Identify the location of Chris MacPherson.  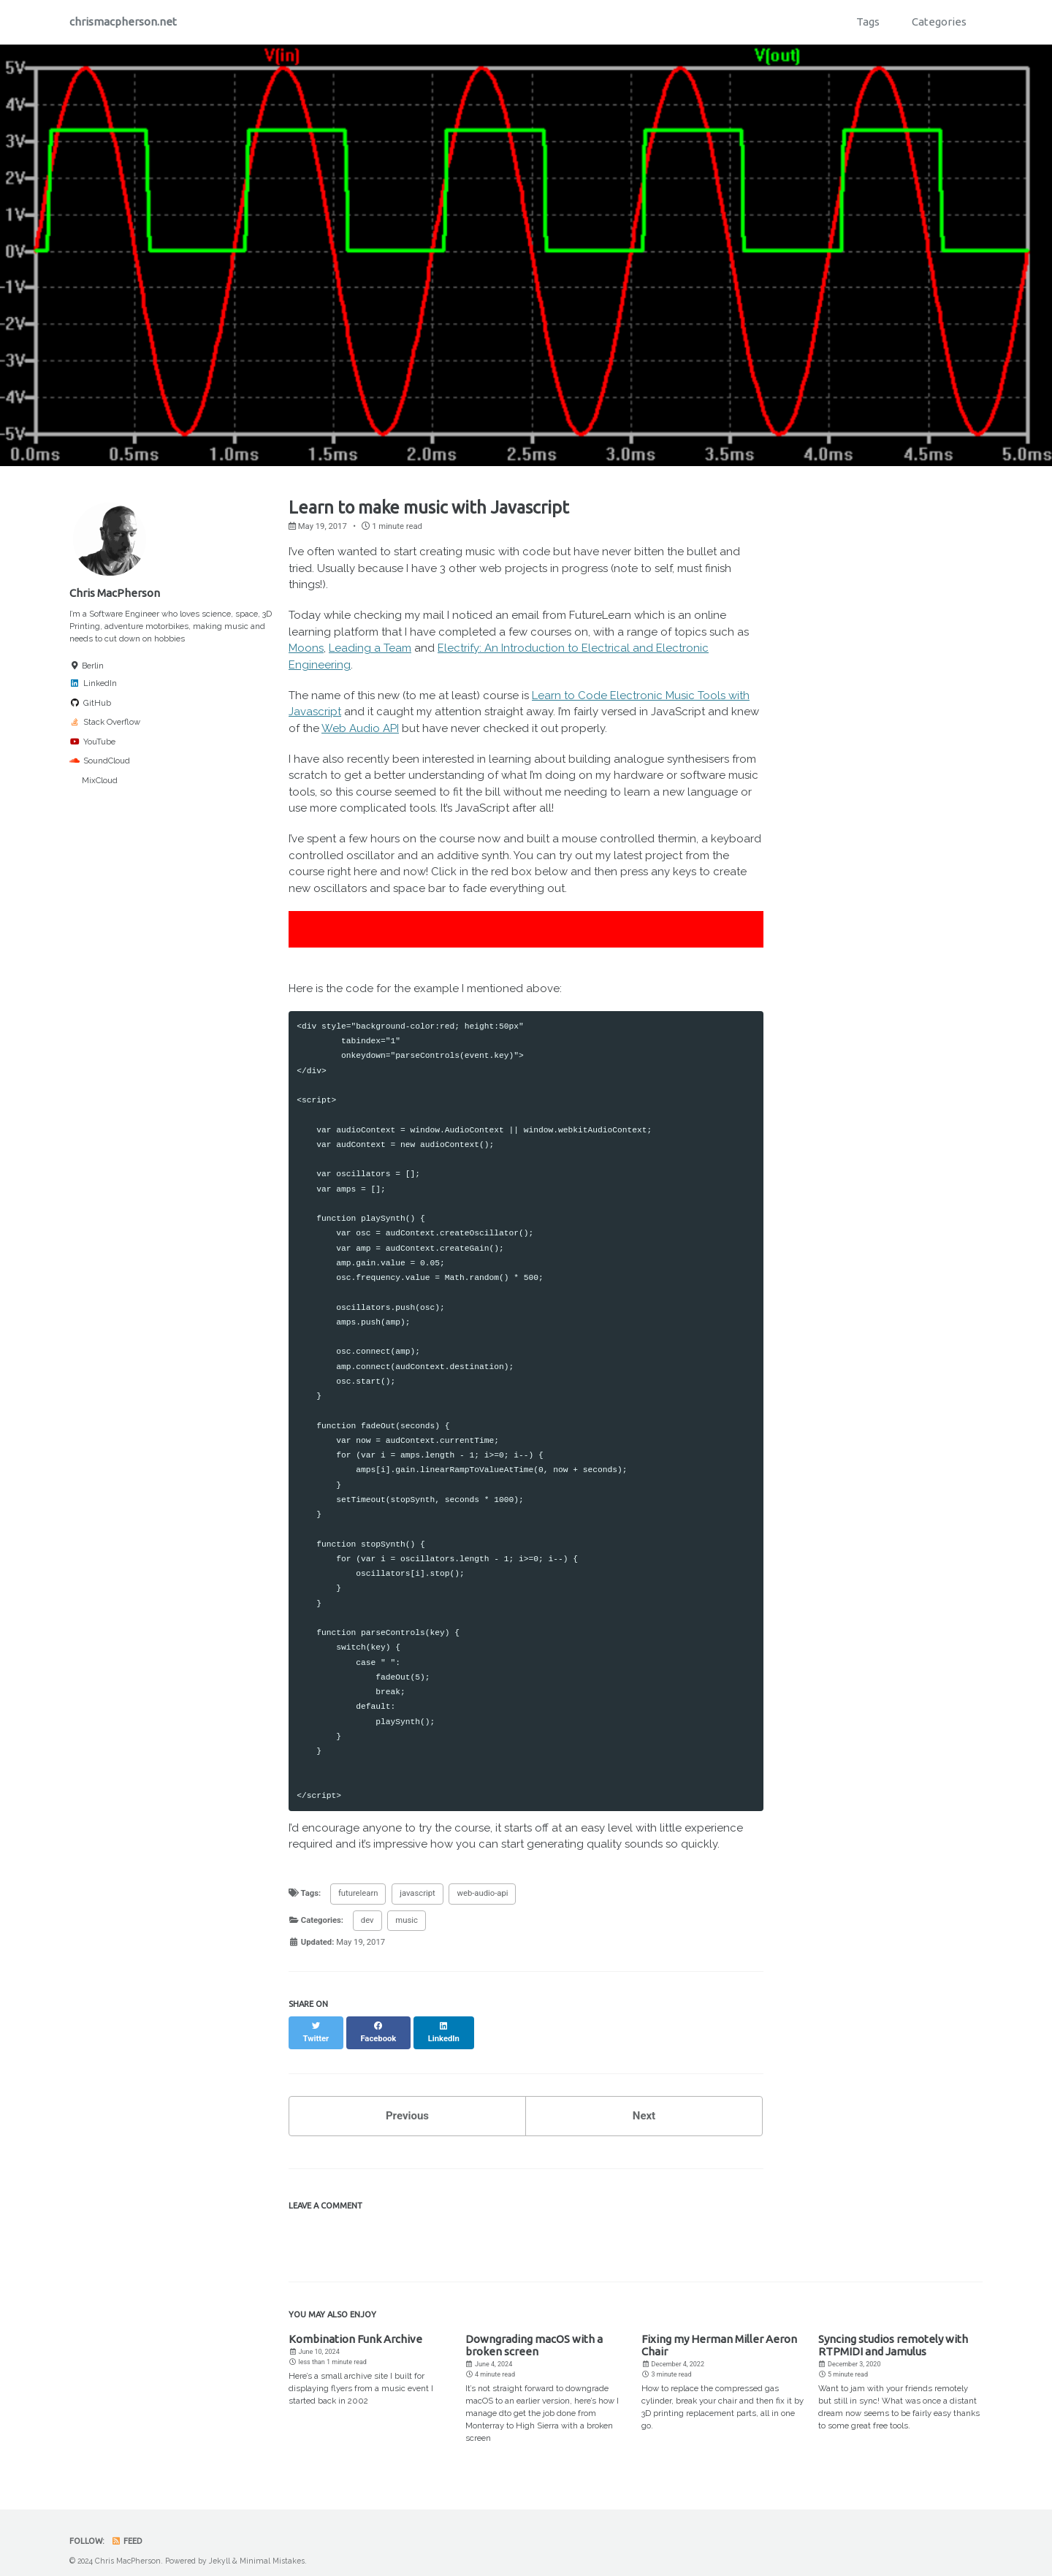
(114, 593).